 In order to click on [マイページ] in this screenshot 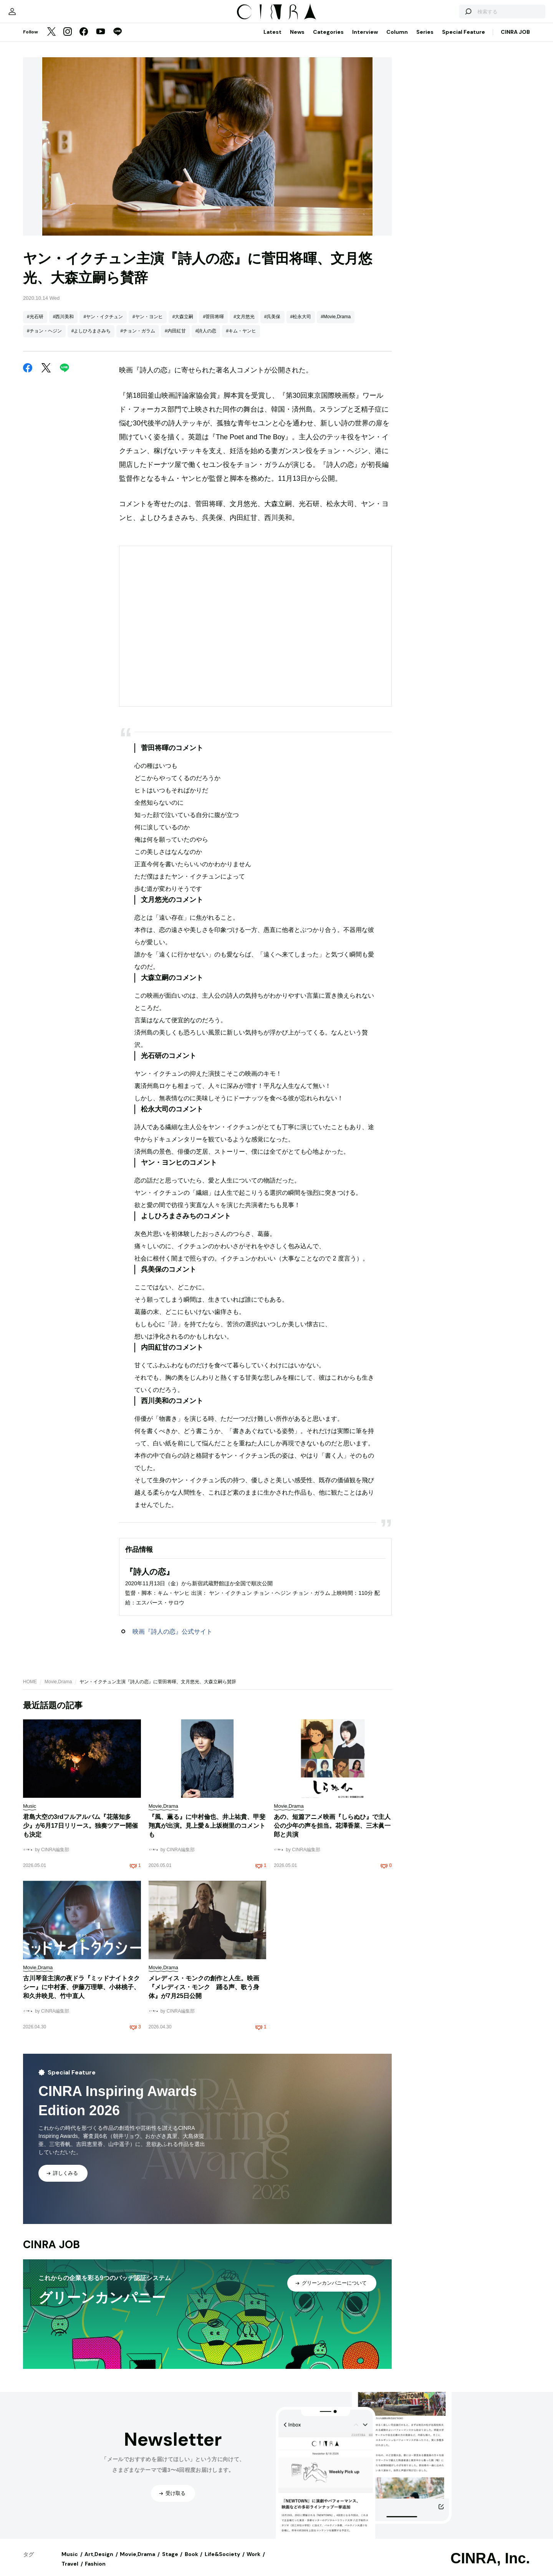, I will do `click(39, 15)`.